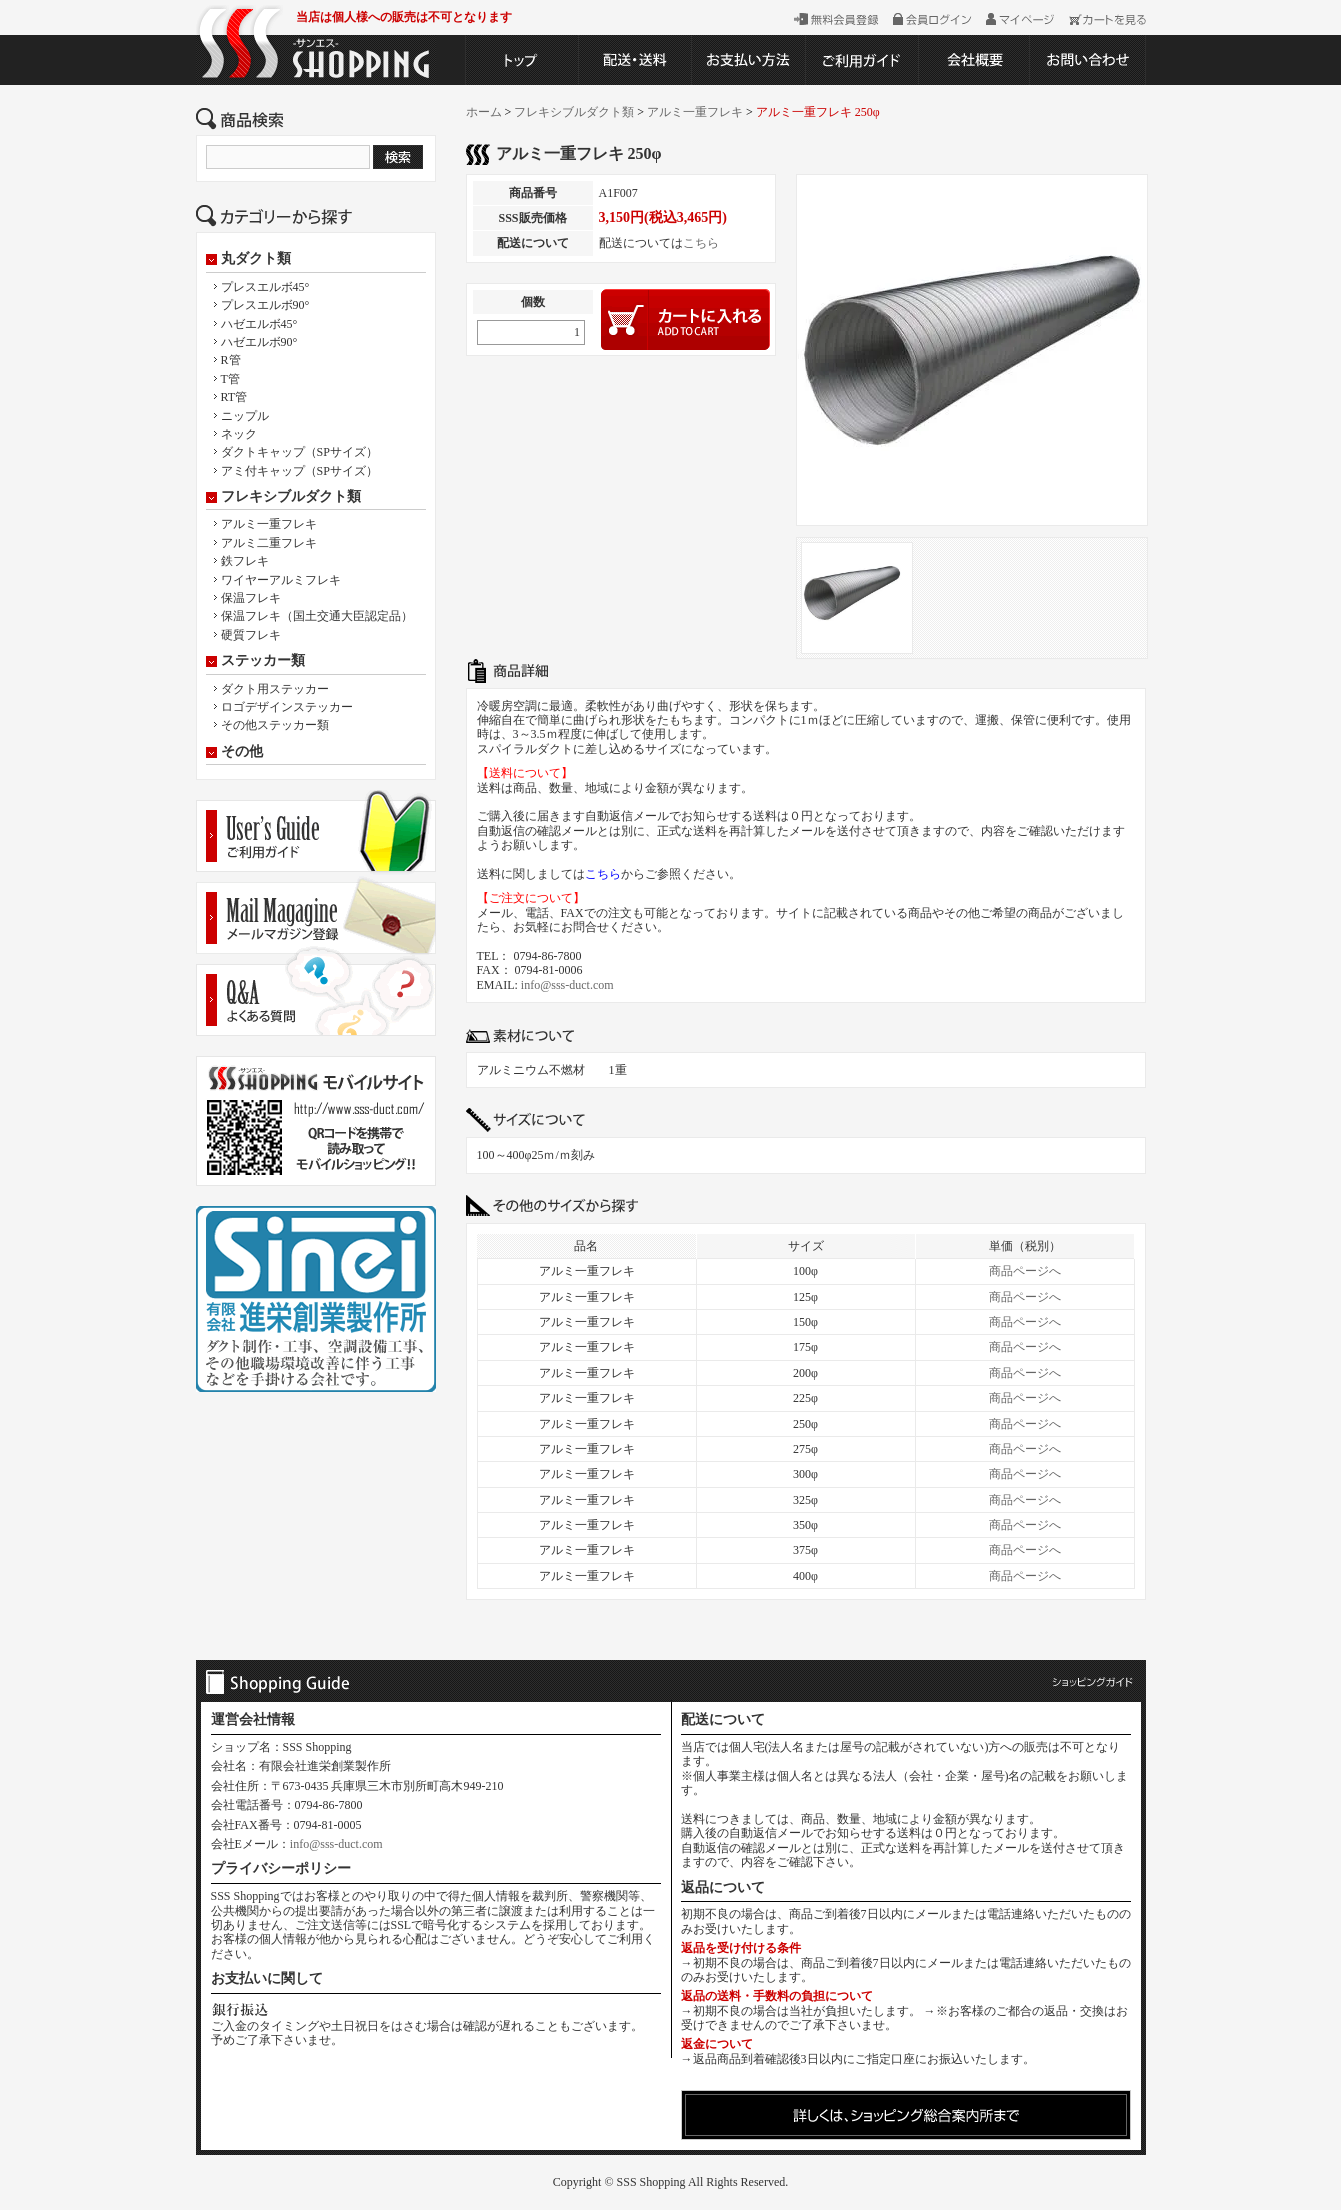  Describe the element at coordinates (275, 725) in the screenshot. I see `その他ステッカー類` at that location.